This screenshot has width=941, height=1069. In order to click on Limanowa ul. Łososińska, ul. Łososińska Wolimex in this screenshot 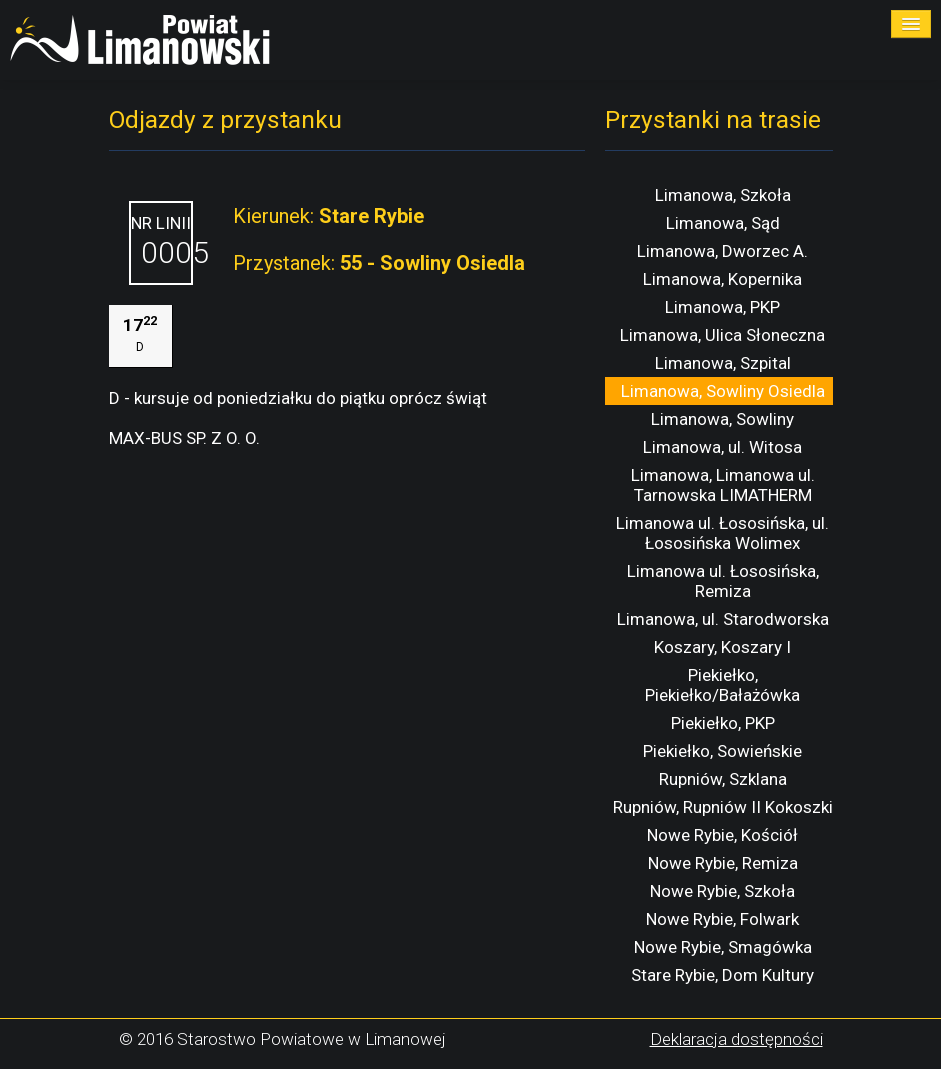, I will do `click(722, 533)`.